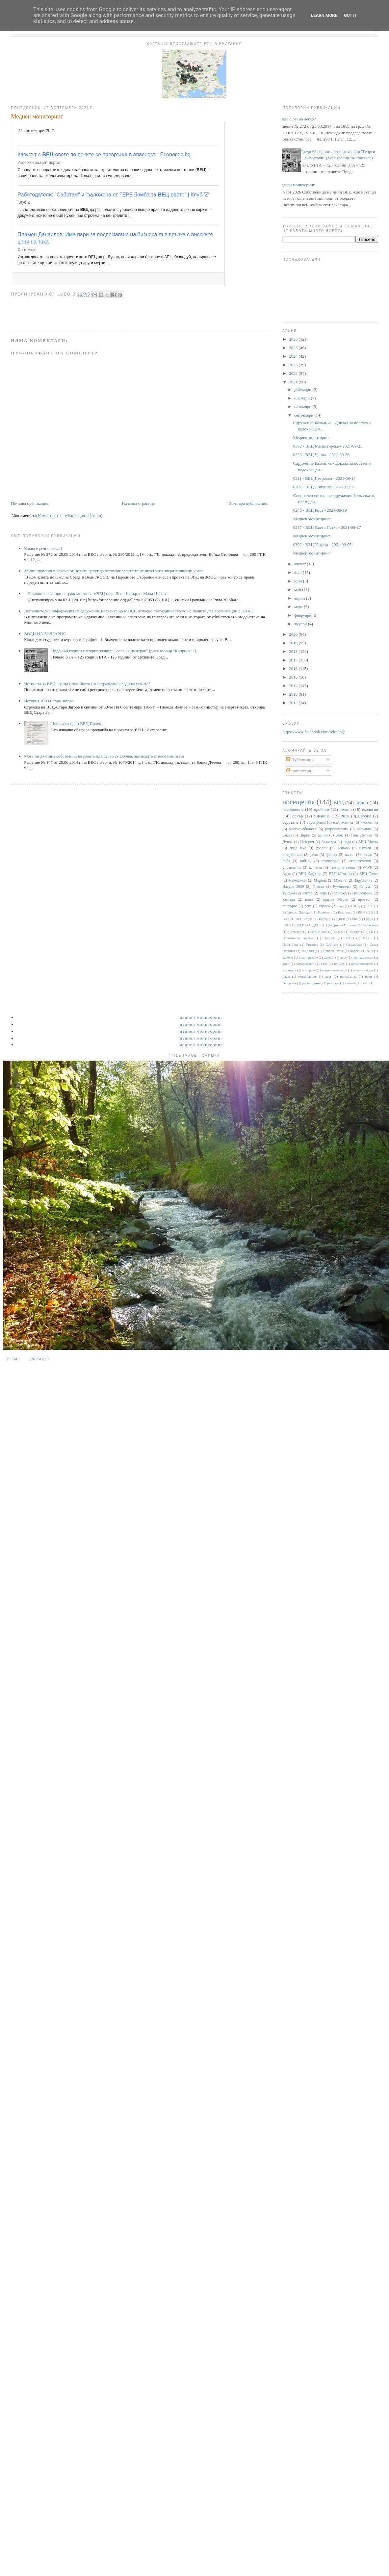 This screenshot has height=2576, width=389. I want to click on яз Тича, so click(315, 867).